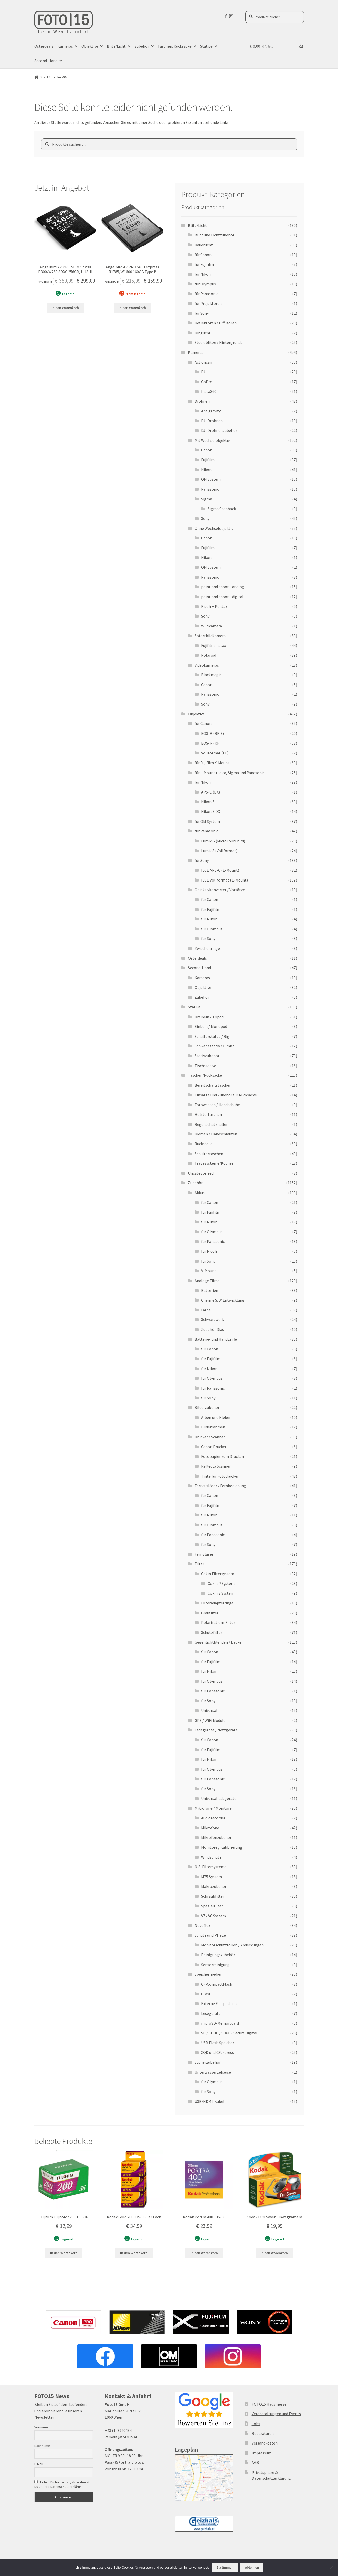 This screenshot has height=2576, width=338. I want to click on Veranstaltungen und Events, so click(276, 2413).